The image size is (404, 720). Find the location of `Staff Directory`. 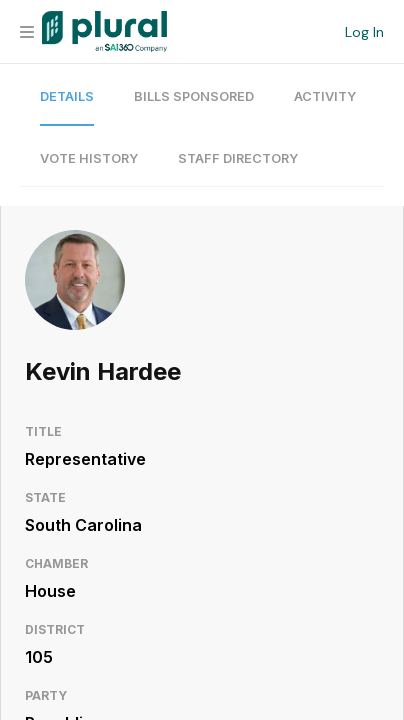

Staff Directory is located at coordinates (238, 158).